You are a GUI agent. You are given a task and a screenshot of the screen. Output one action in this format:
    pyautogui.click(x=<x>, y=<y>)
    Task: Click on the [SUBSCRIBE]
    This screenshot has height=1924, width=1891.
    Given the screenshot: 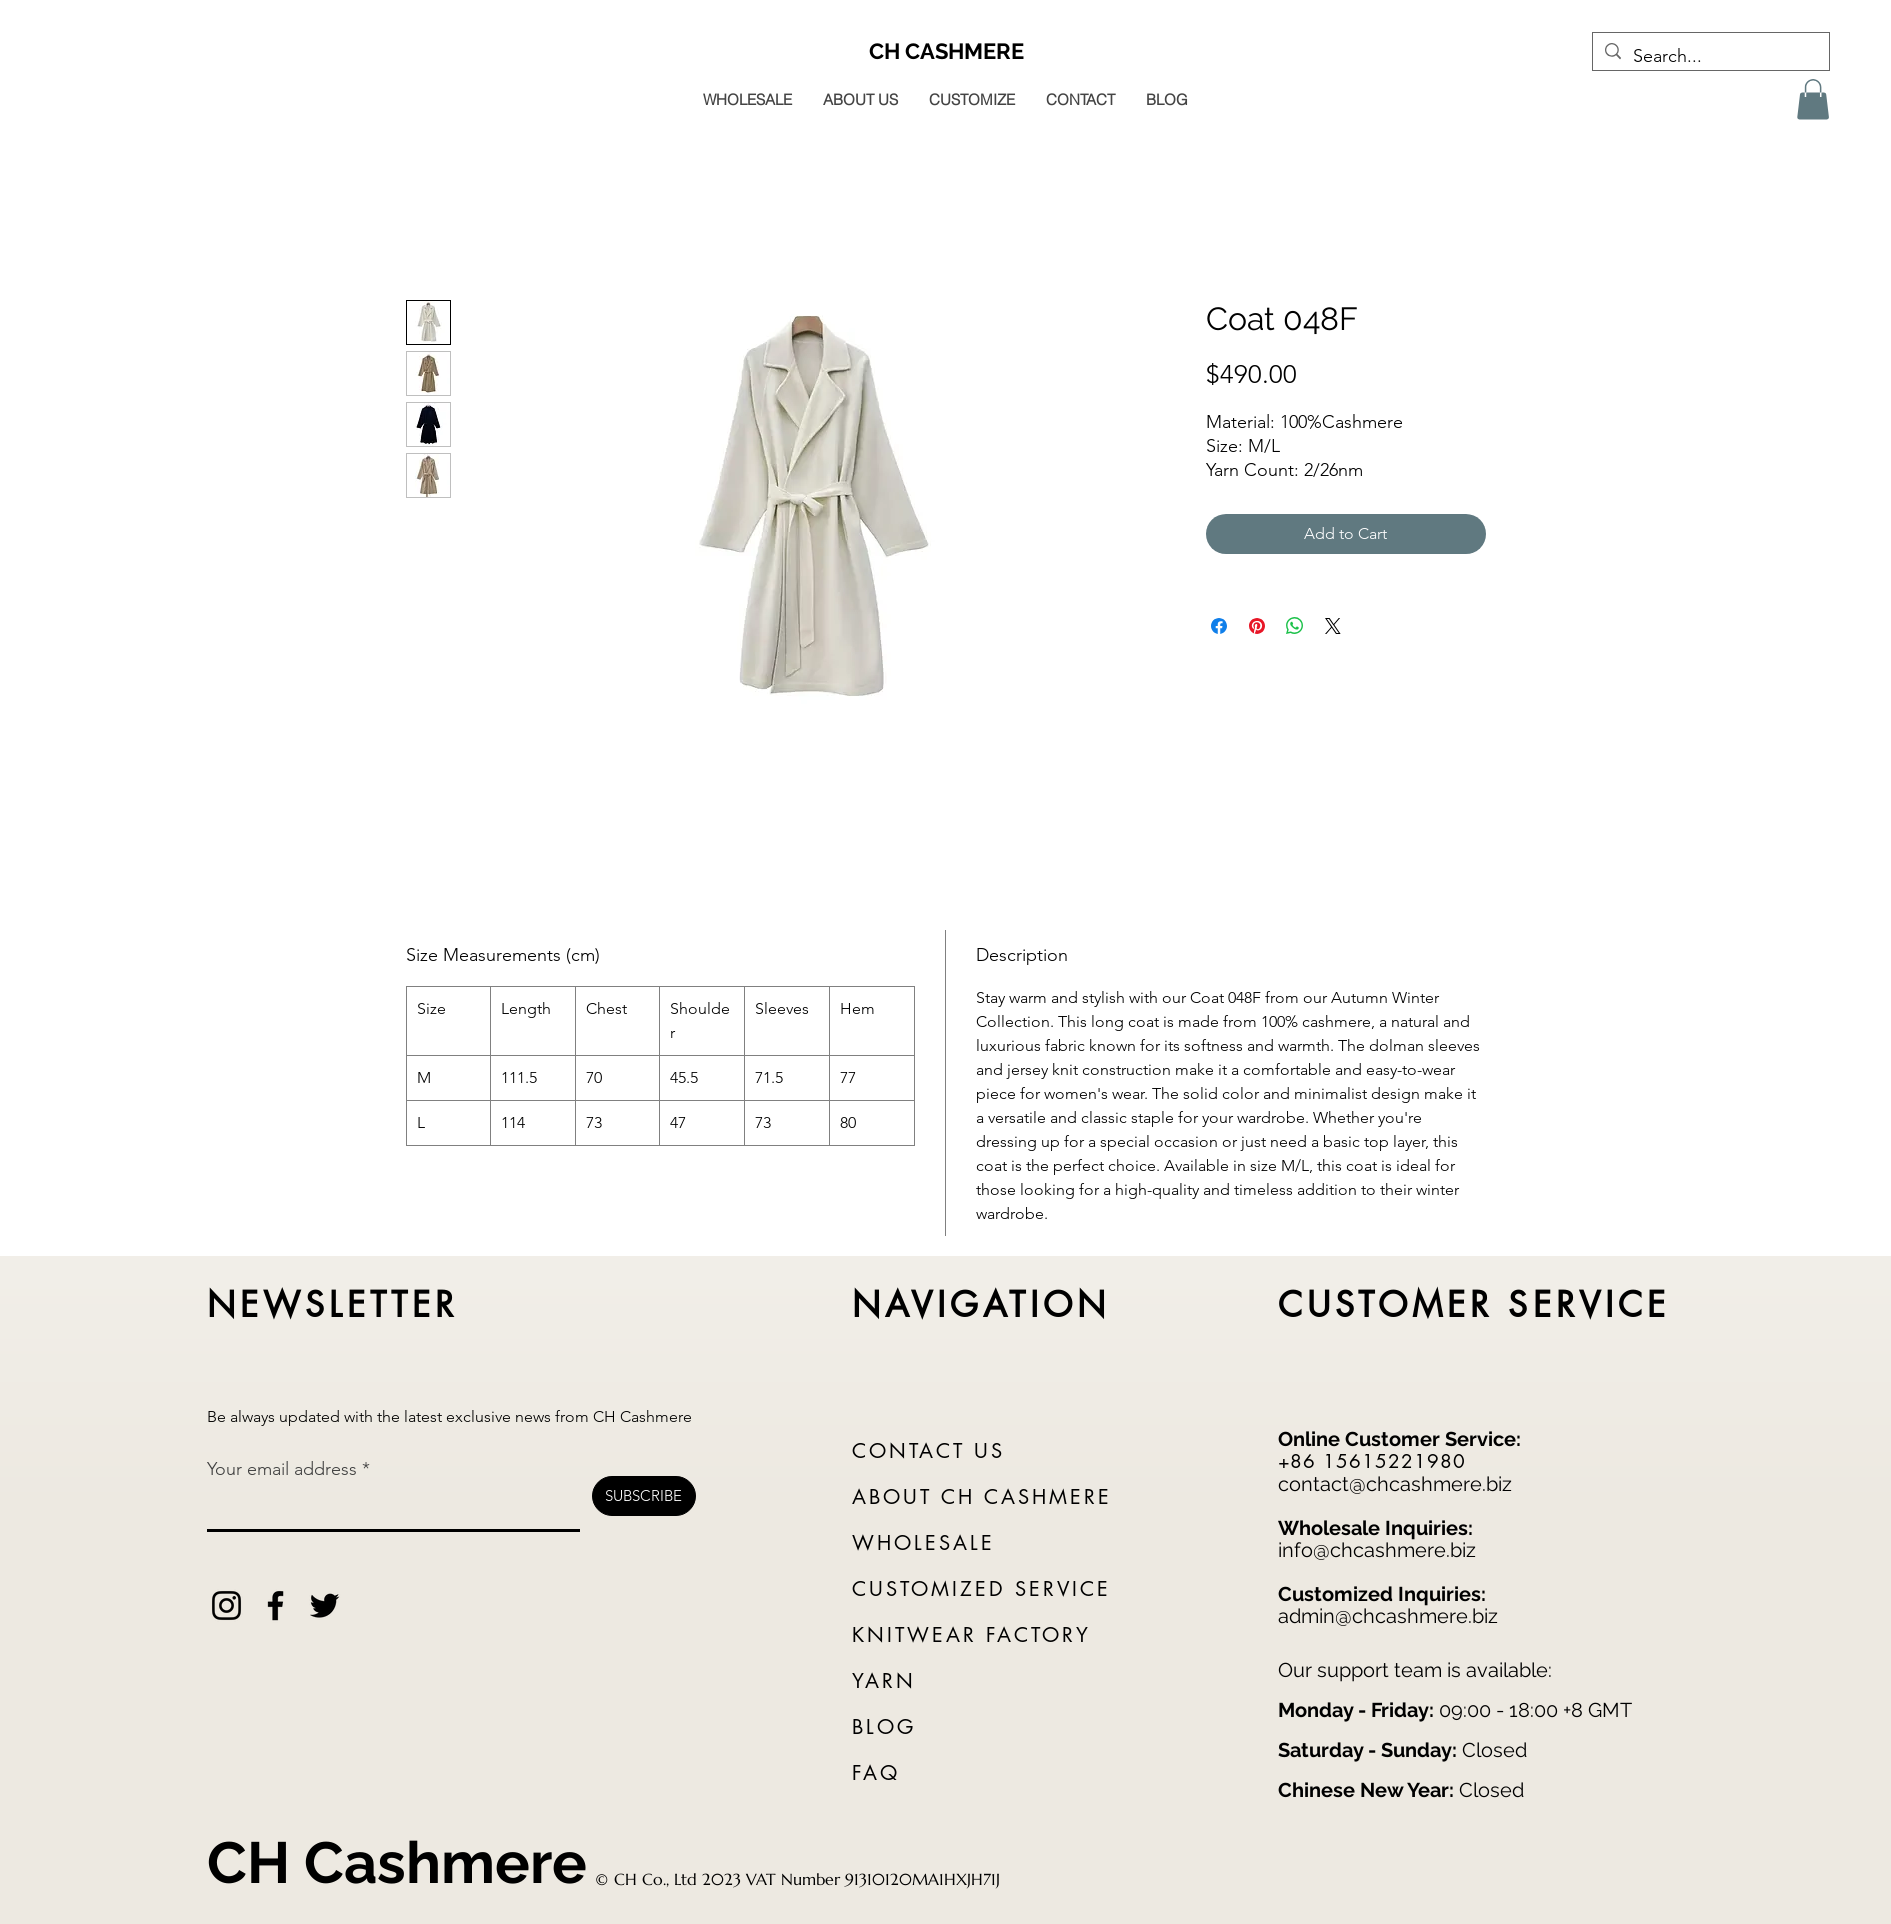 What is the action you would take?
    pyautogui.click(x=644, y=1496)
    